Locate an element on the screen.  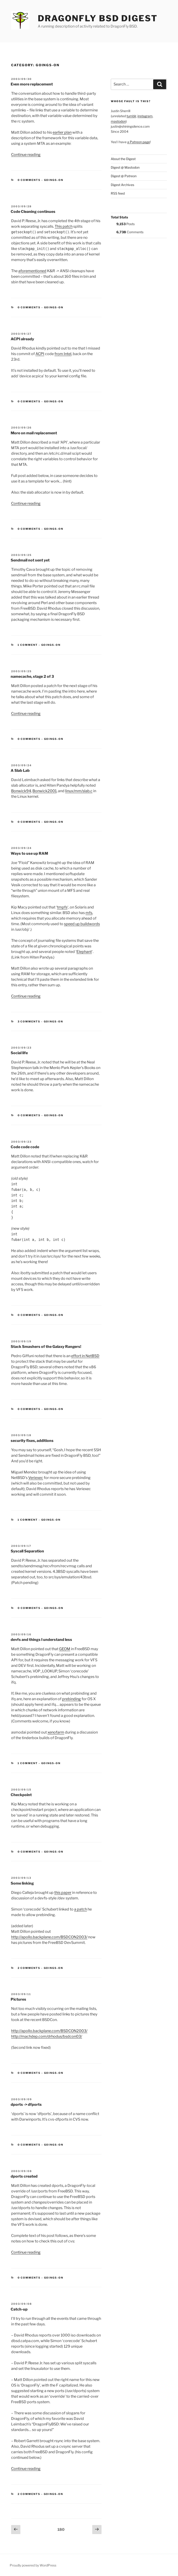
http://machdep.com/drhodus/bsdcon03/ is located at coordinates (46, 2036).